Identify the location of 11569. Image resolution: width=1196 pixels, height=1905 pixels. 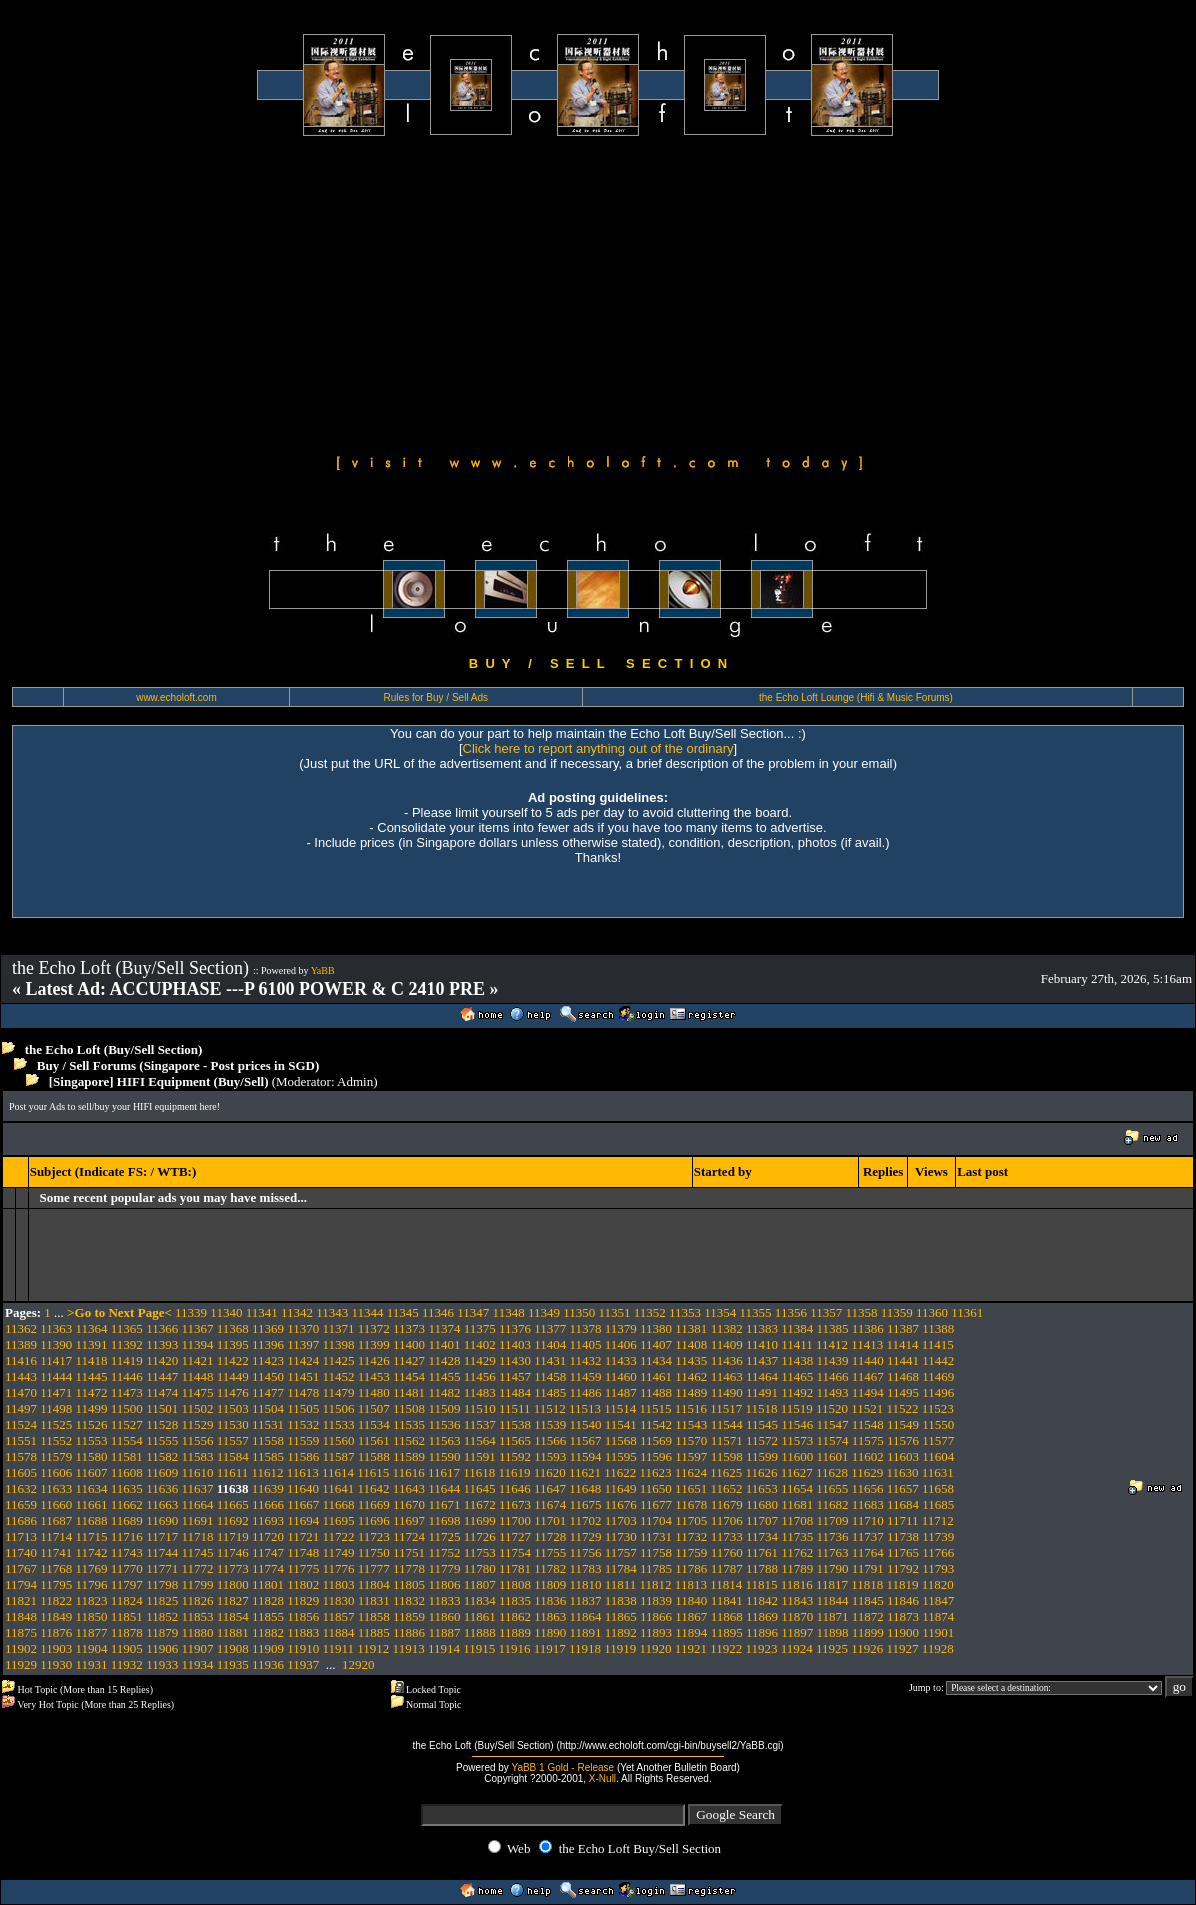
(656, 1440).